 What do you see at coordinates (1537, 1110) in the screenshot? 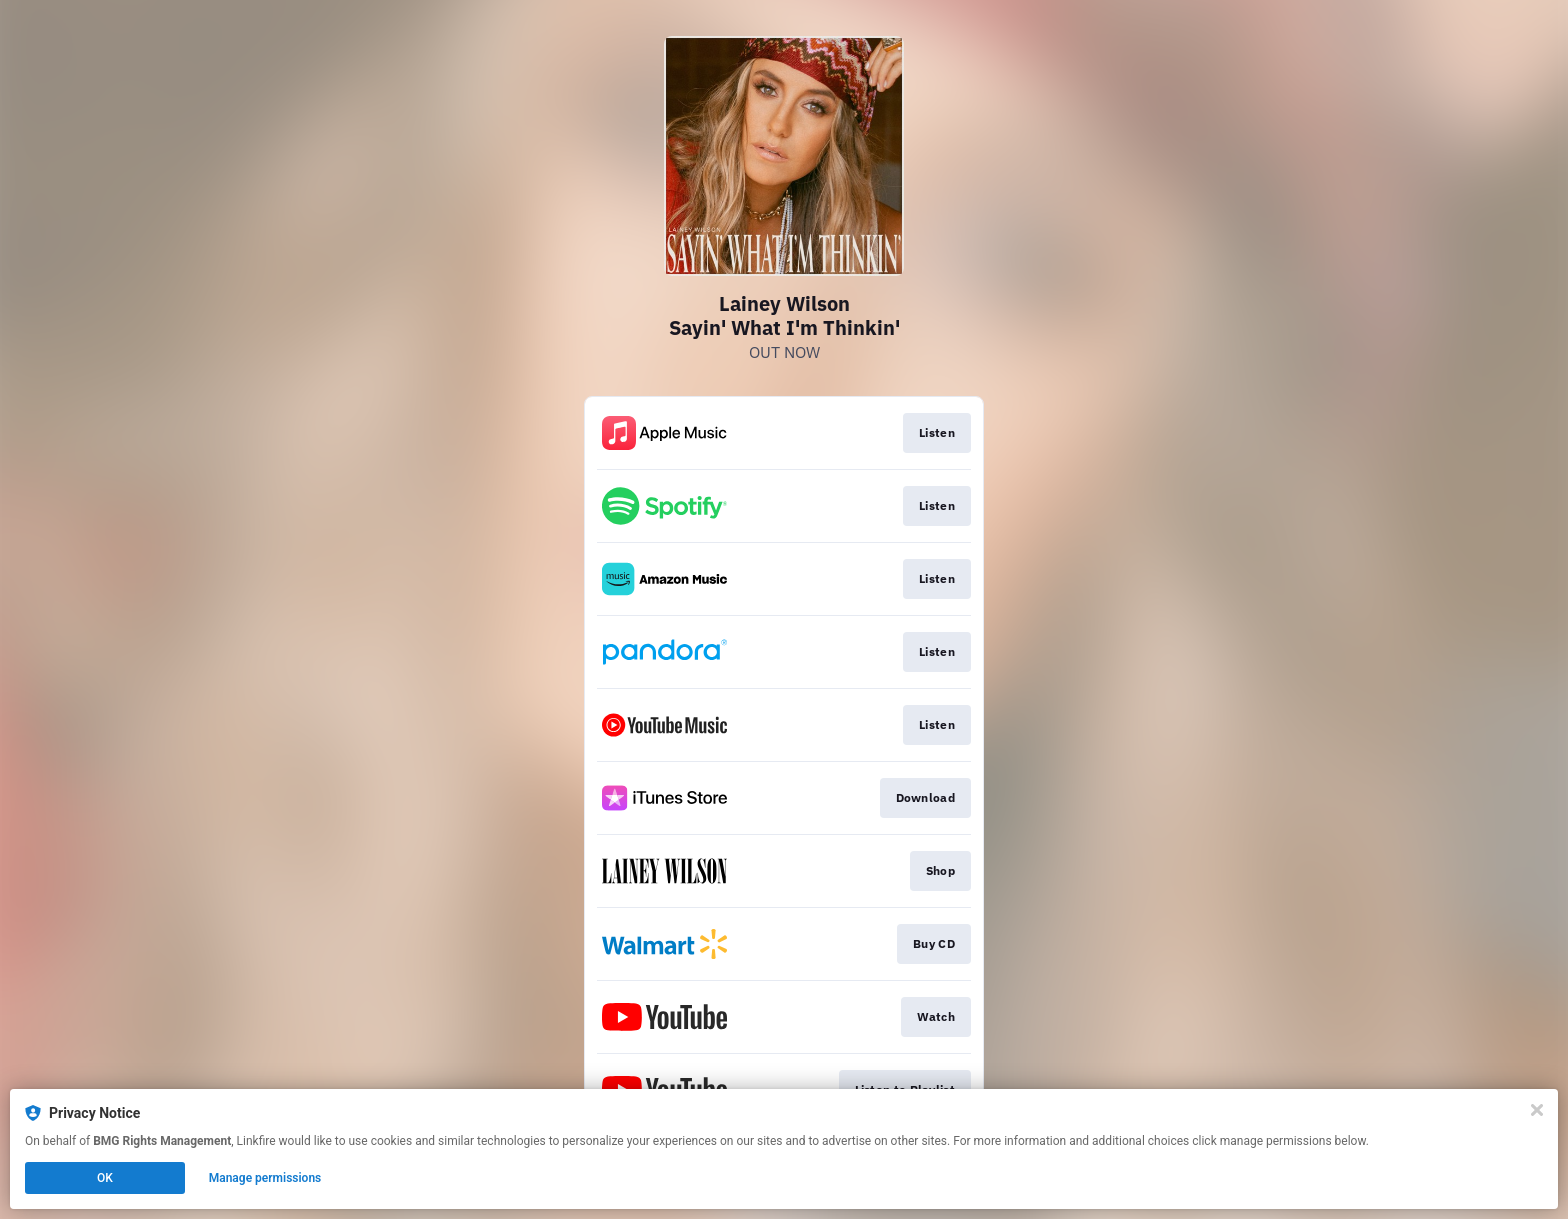
I see `[Close]` at bounding box center [1537, 1110].